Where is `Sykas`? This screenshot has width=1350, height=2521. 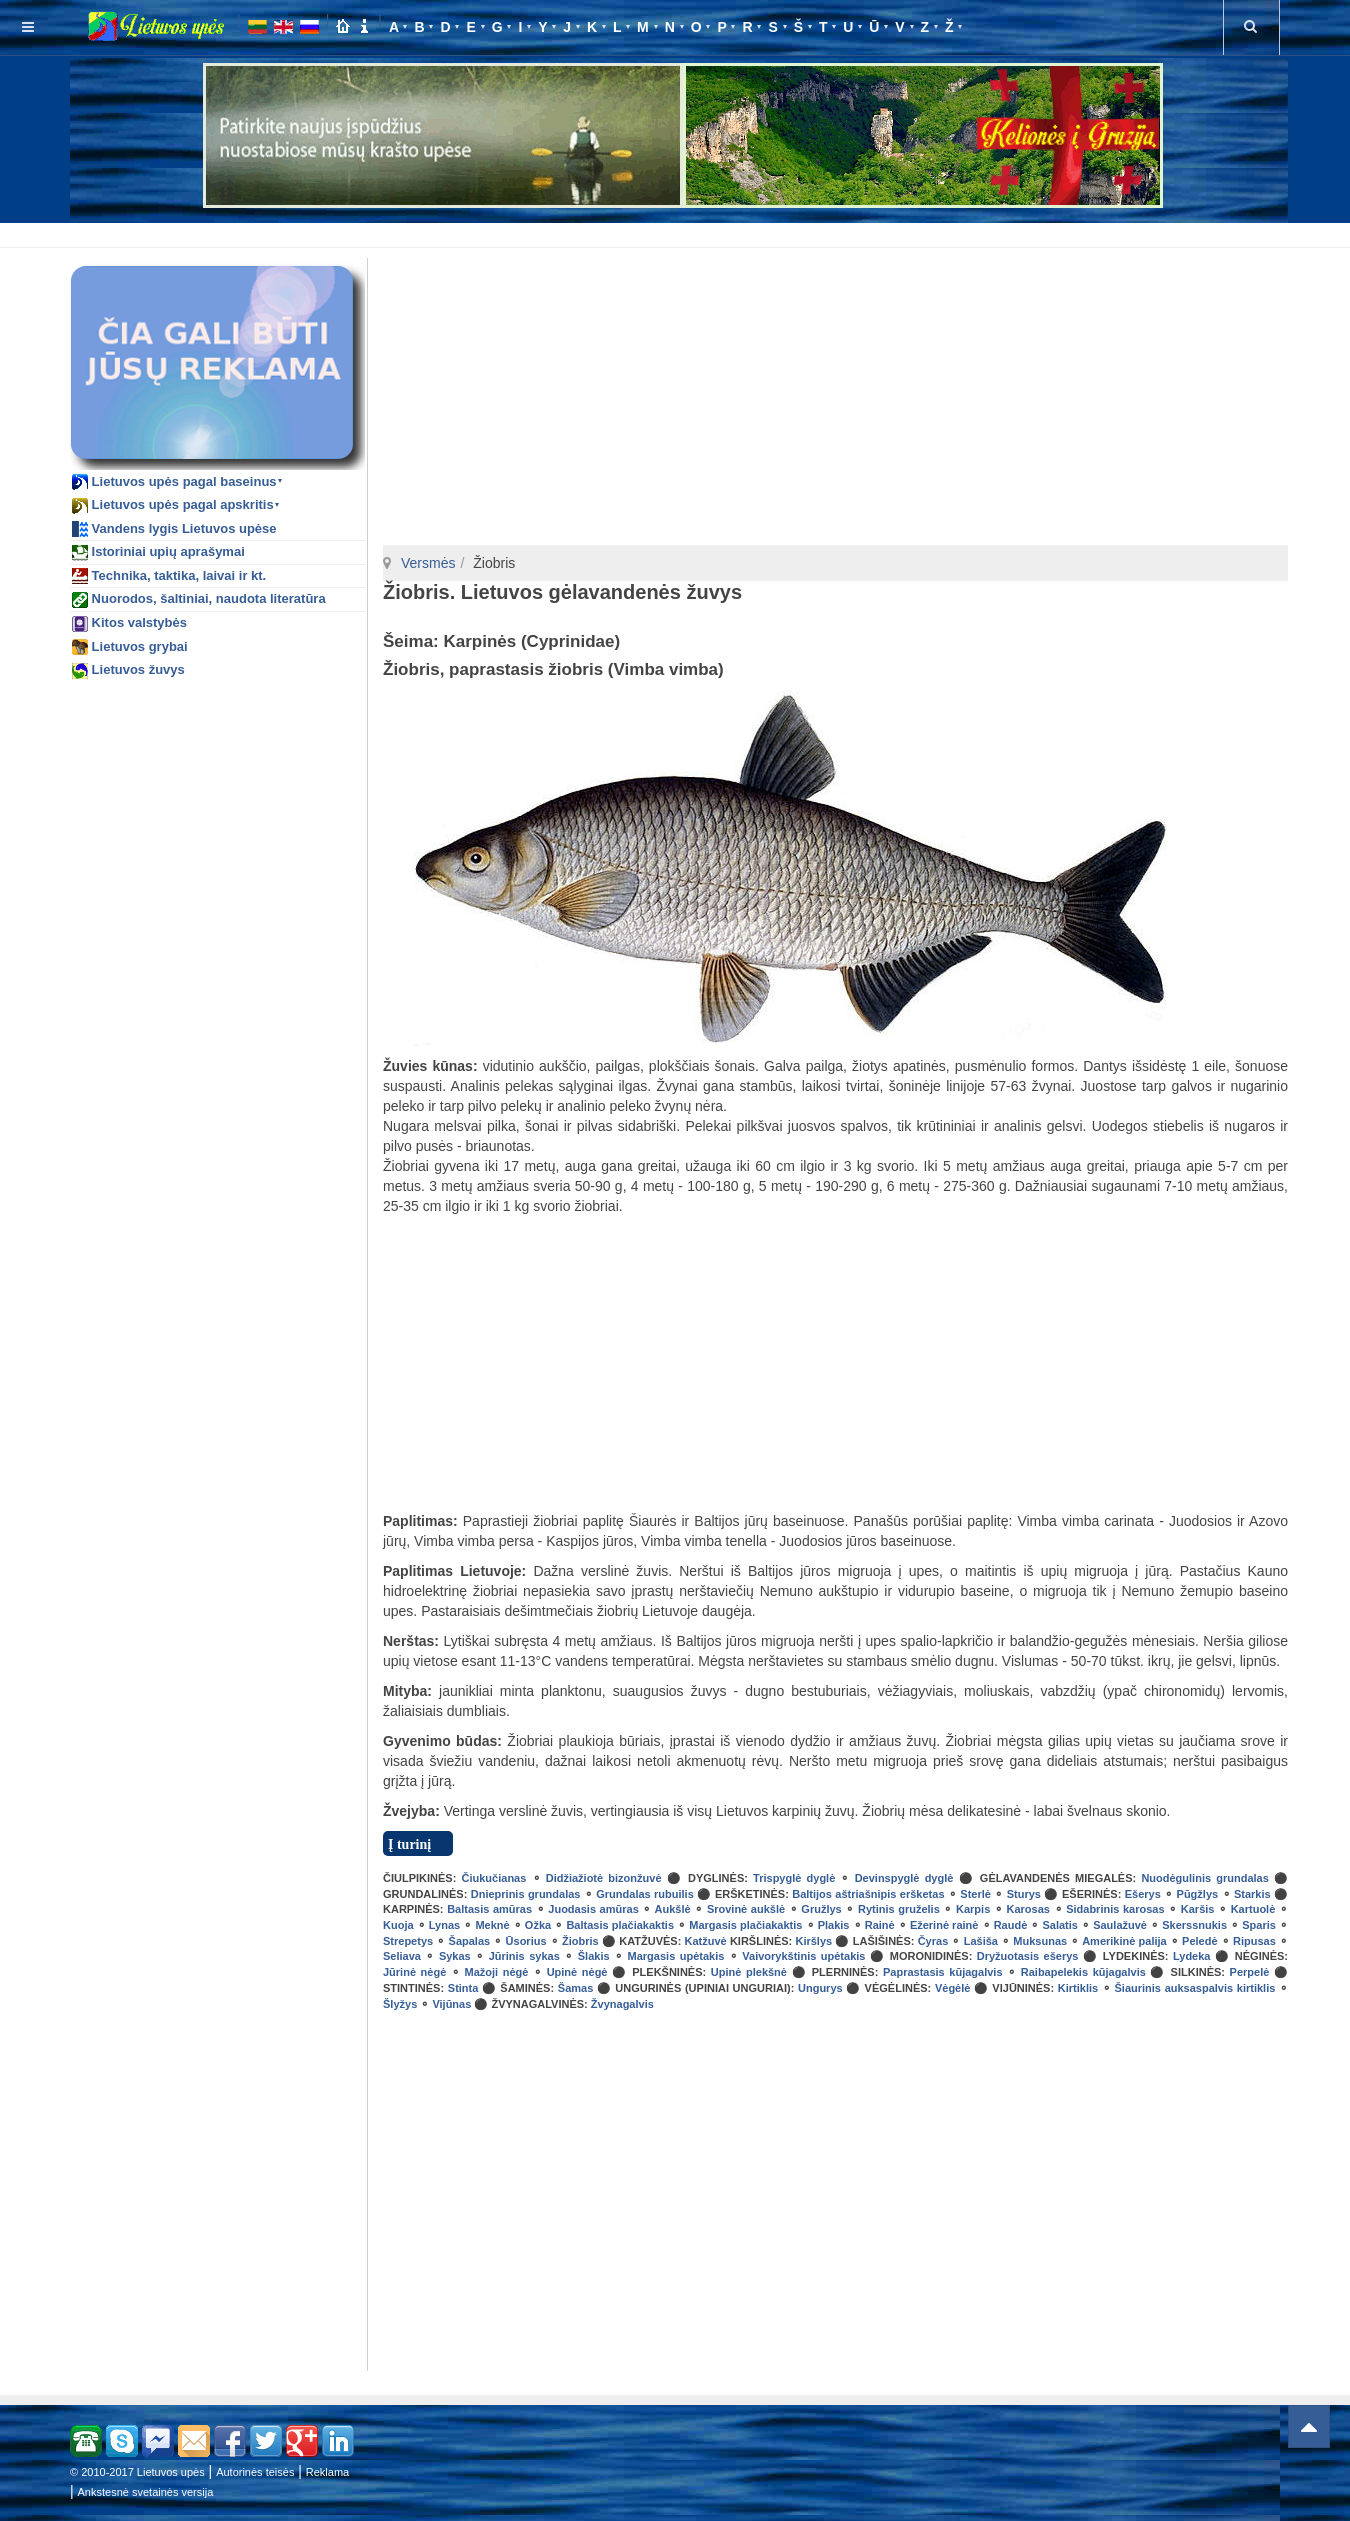 Sykas is located at coordinates (455, 1956).